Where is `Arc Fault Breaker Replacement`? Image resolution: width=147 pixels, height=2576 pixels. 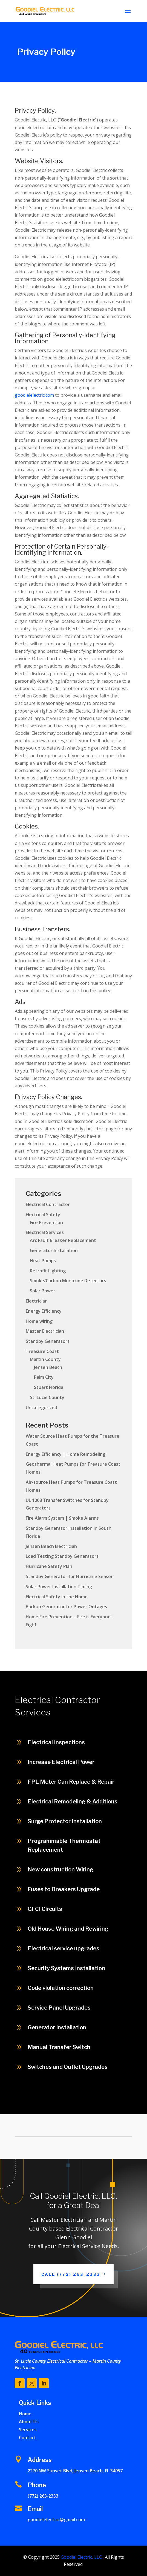
Arc Fault Breaker Replacement is located at coordinates (63, 1240).